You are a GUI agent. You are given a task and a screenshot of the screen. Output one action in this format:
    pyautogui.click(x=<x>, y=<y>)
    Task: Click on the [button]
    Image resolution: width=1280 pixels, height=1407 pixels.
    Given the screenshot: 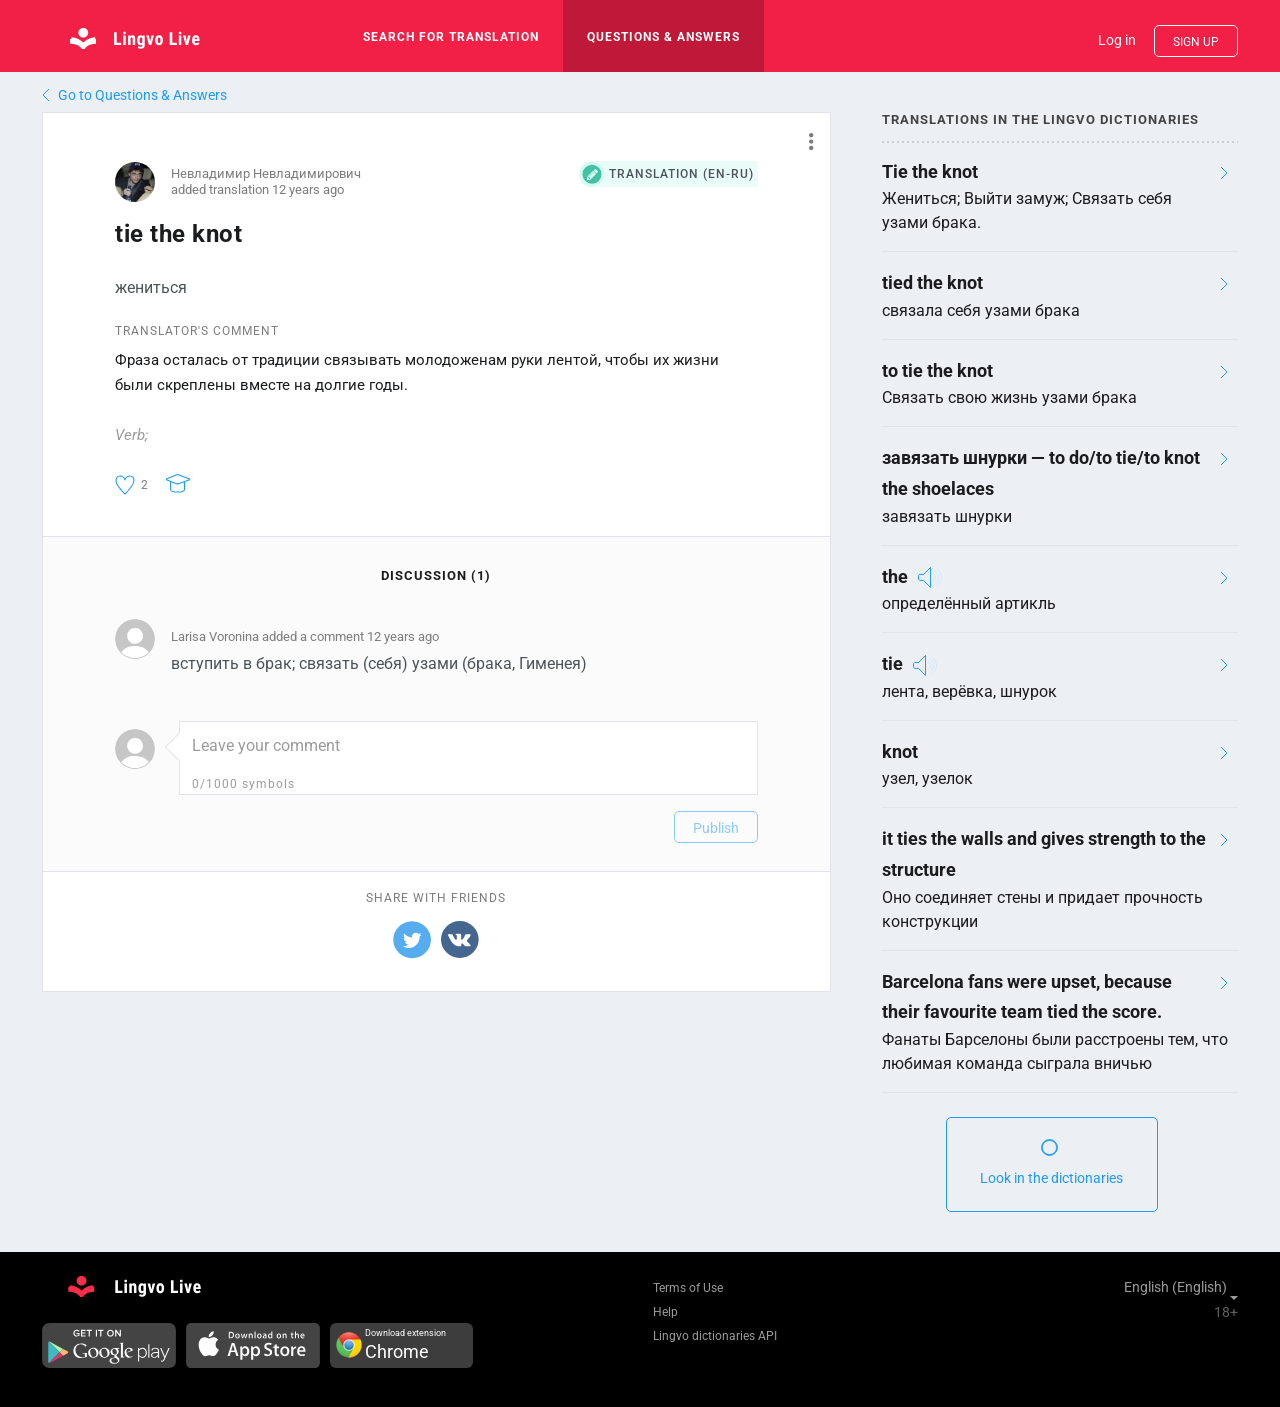 What is the action you would take?
    pyautogui.click(x=803, y=141)
    